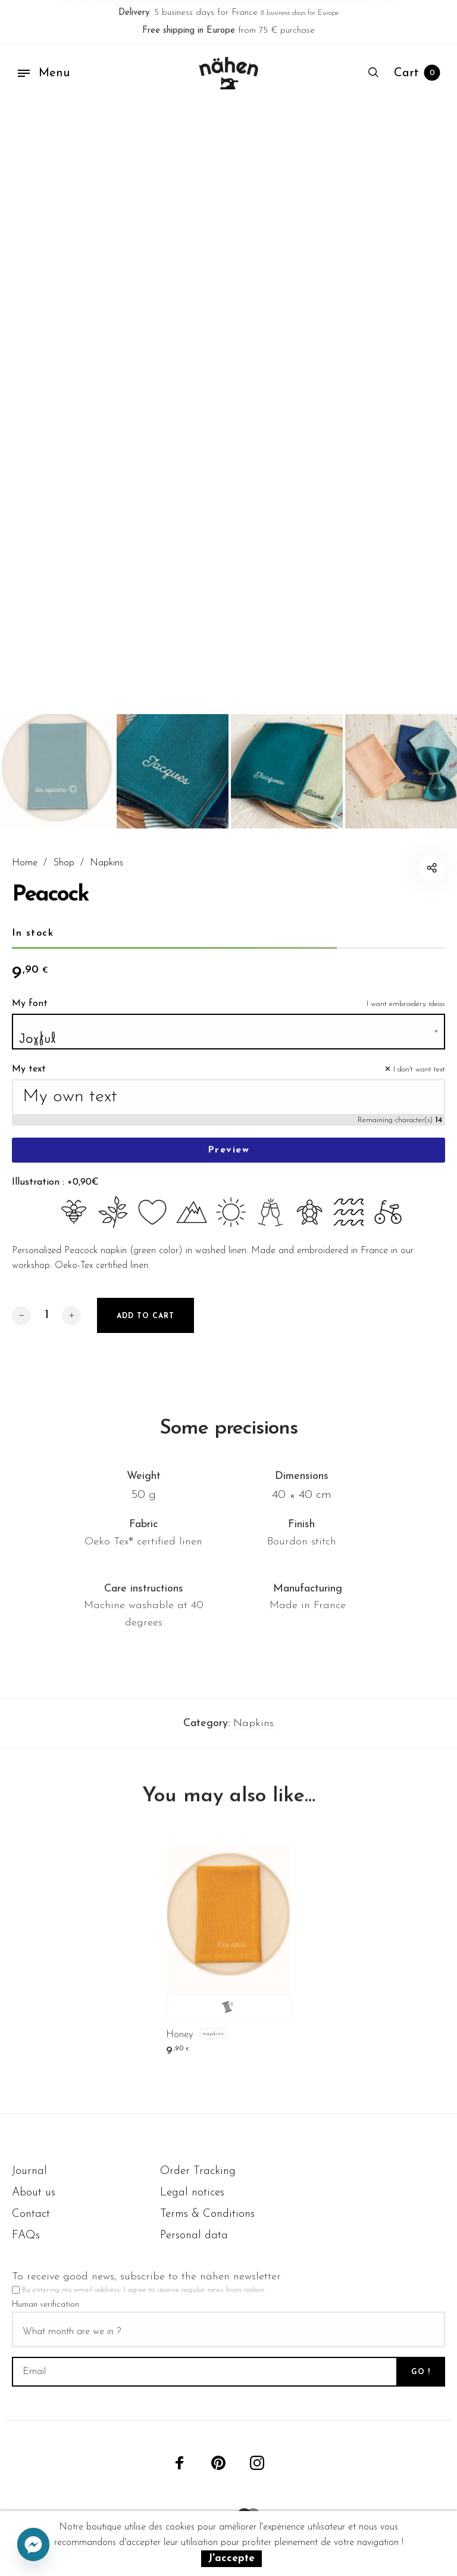 The height and width of the screenshot is (2576, 457). I want to click on FAQs, so click(26, 2235).